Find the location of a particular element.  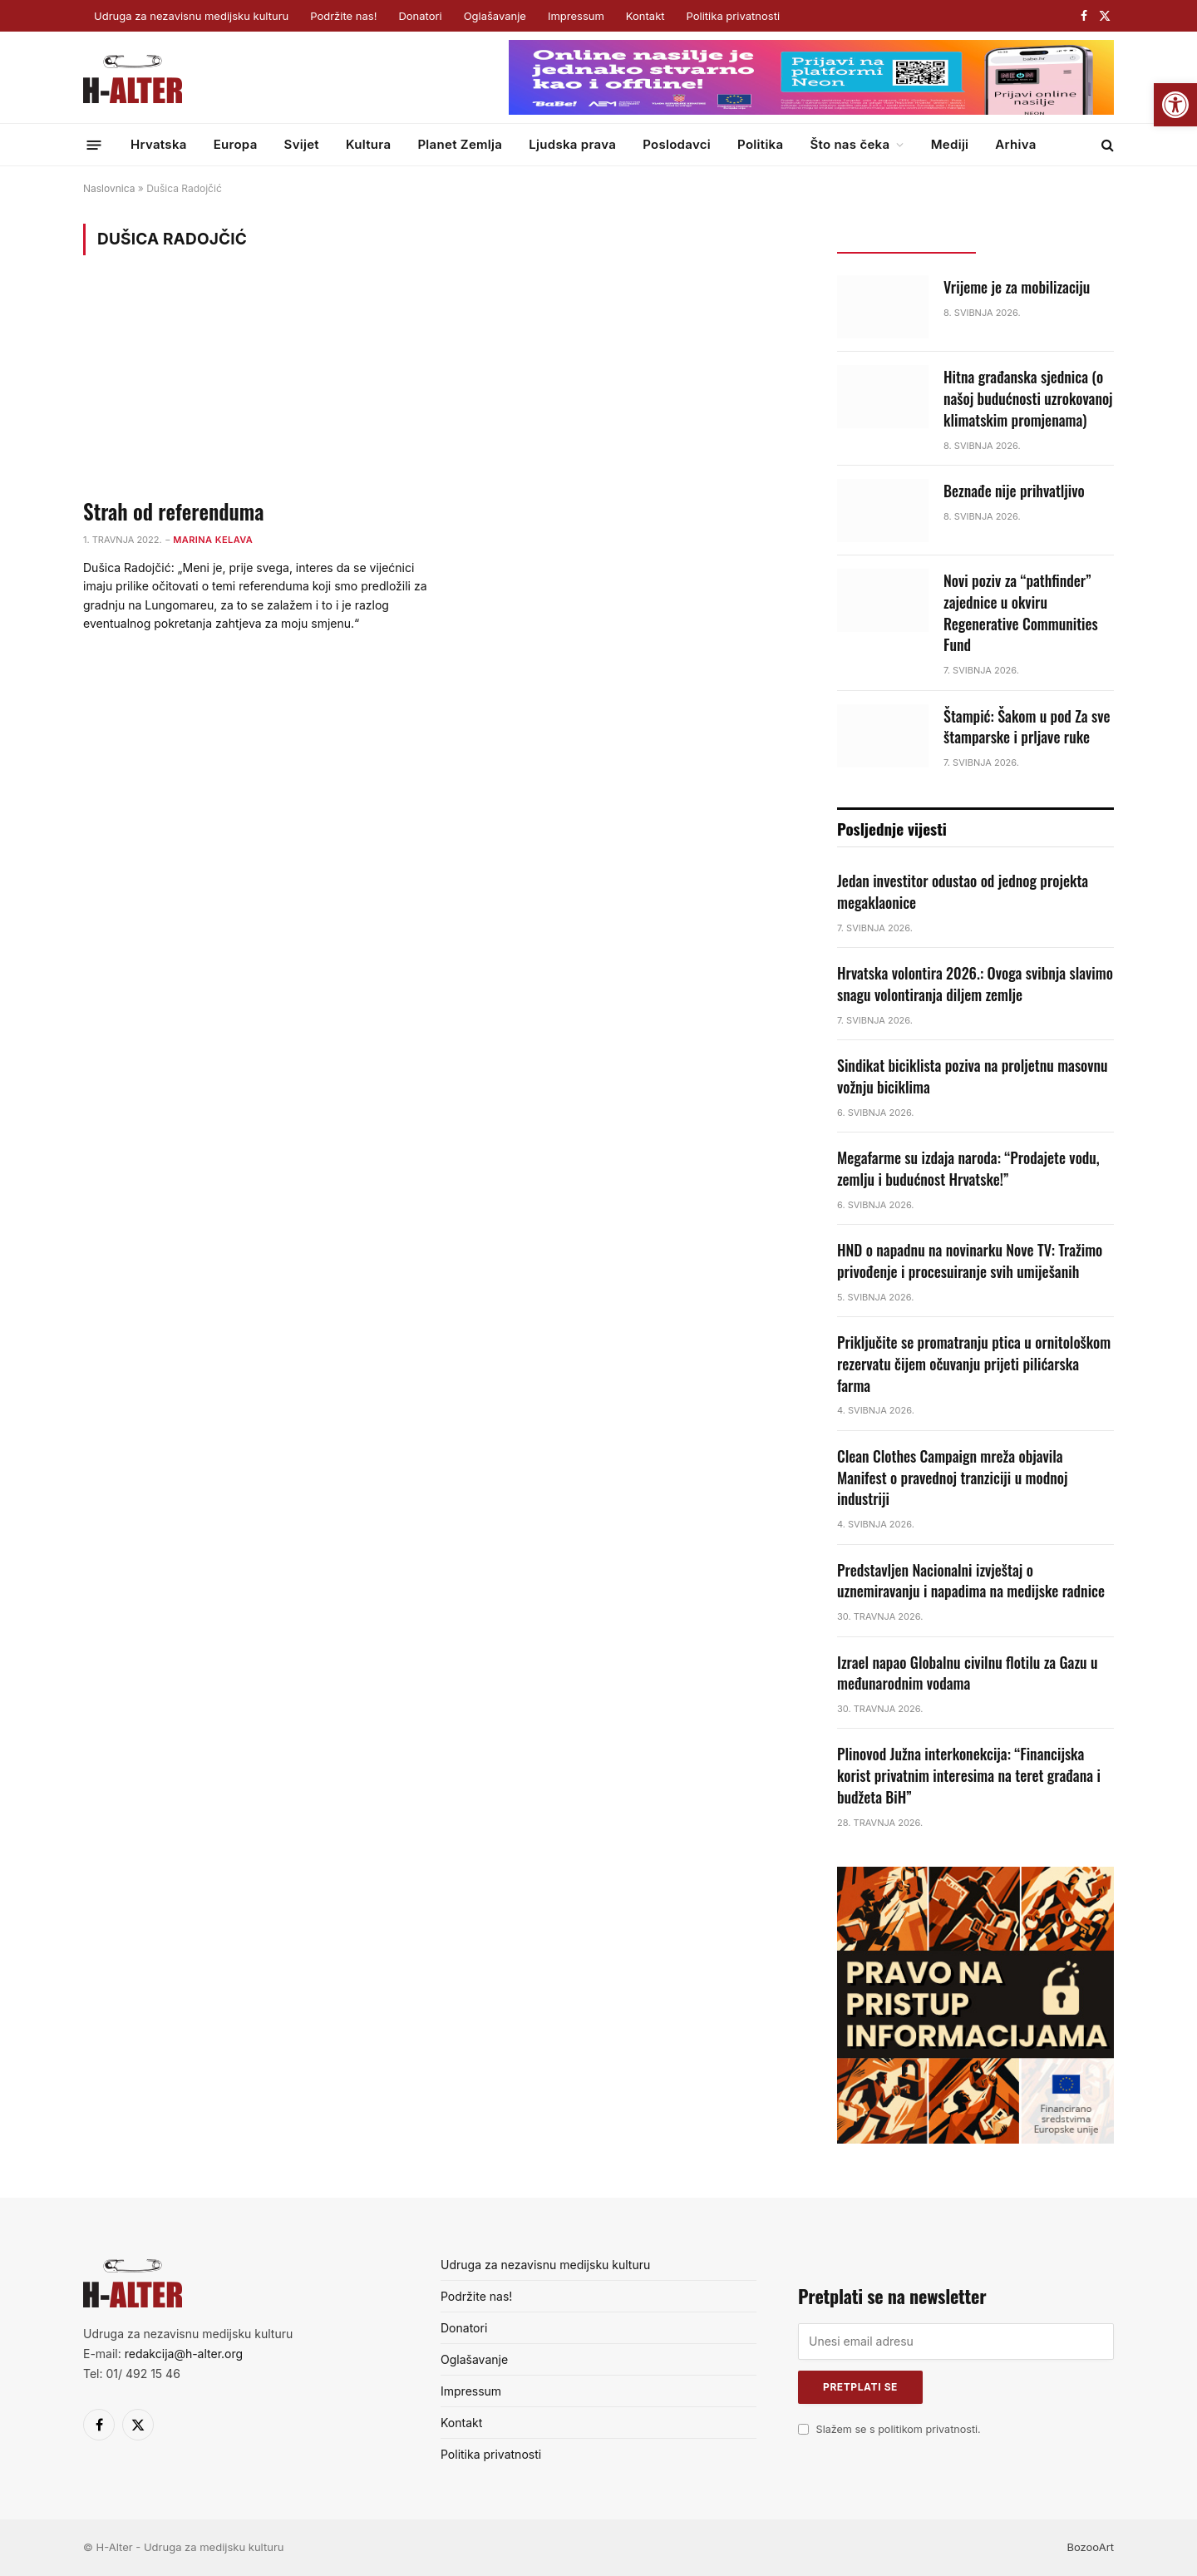

[Surf&sound_web-banner-728×90] is located at coordinates (811, 110).